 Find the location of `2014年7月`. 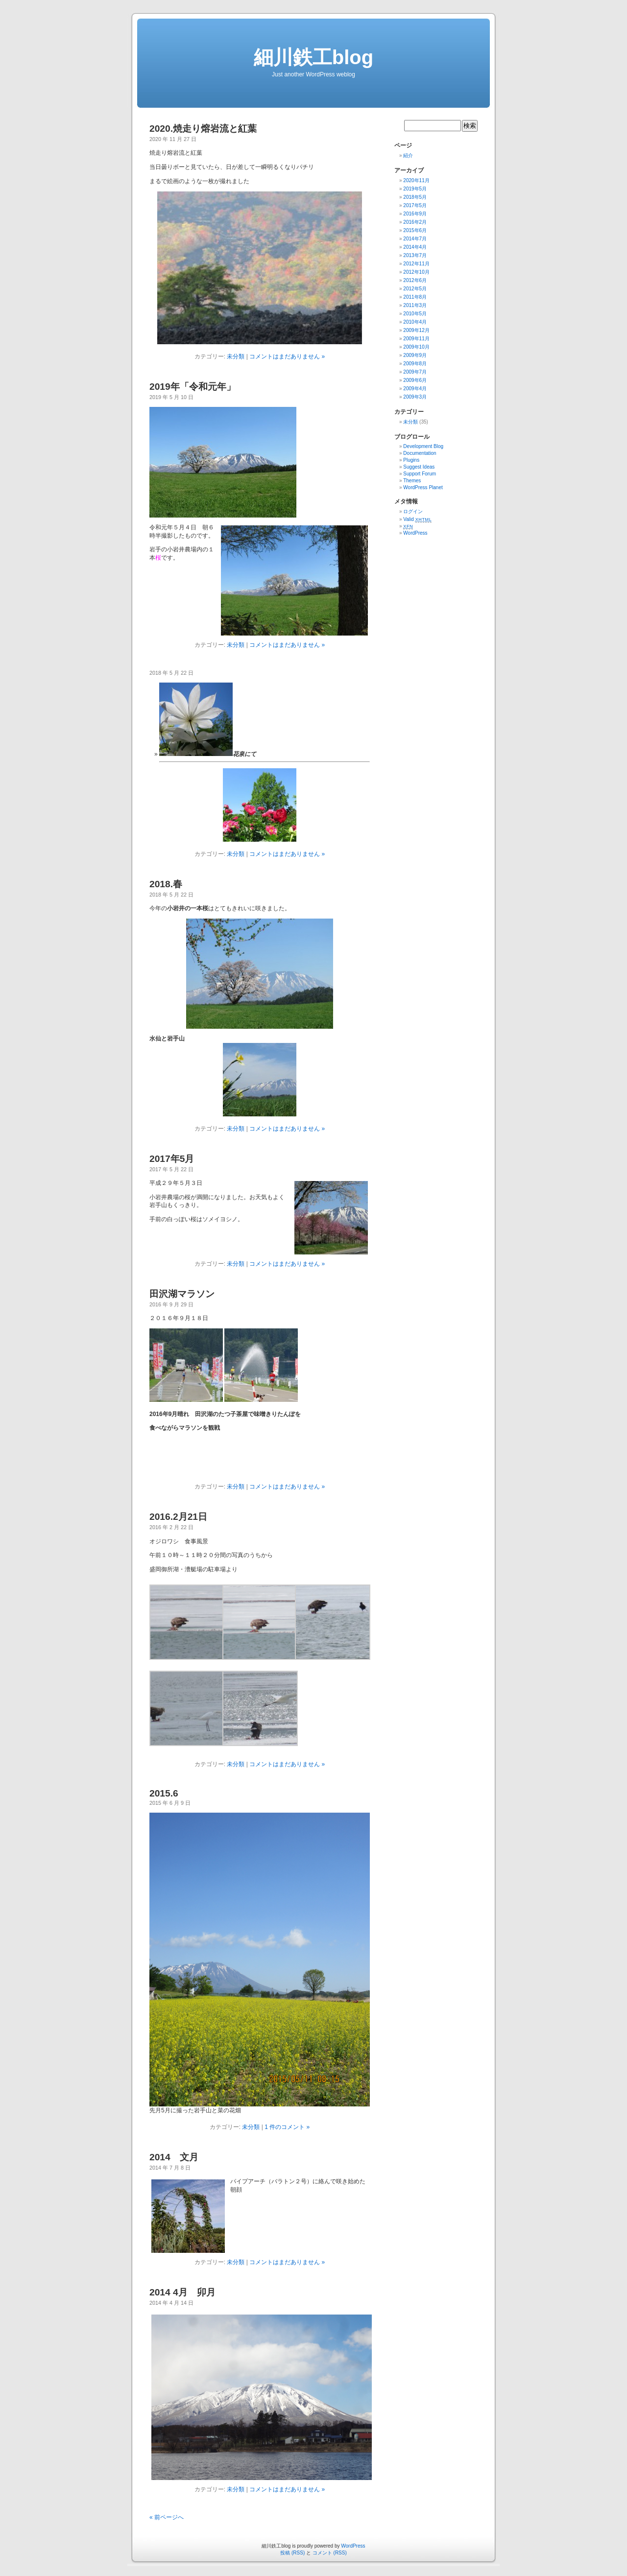

2014年7月 is located at coordinates (415, 238).